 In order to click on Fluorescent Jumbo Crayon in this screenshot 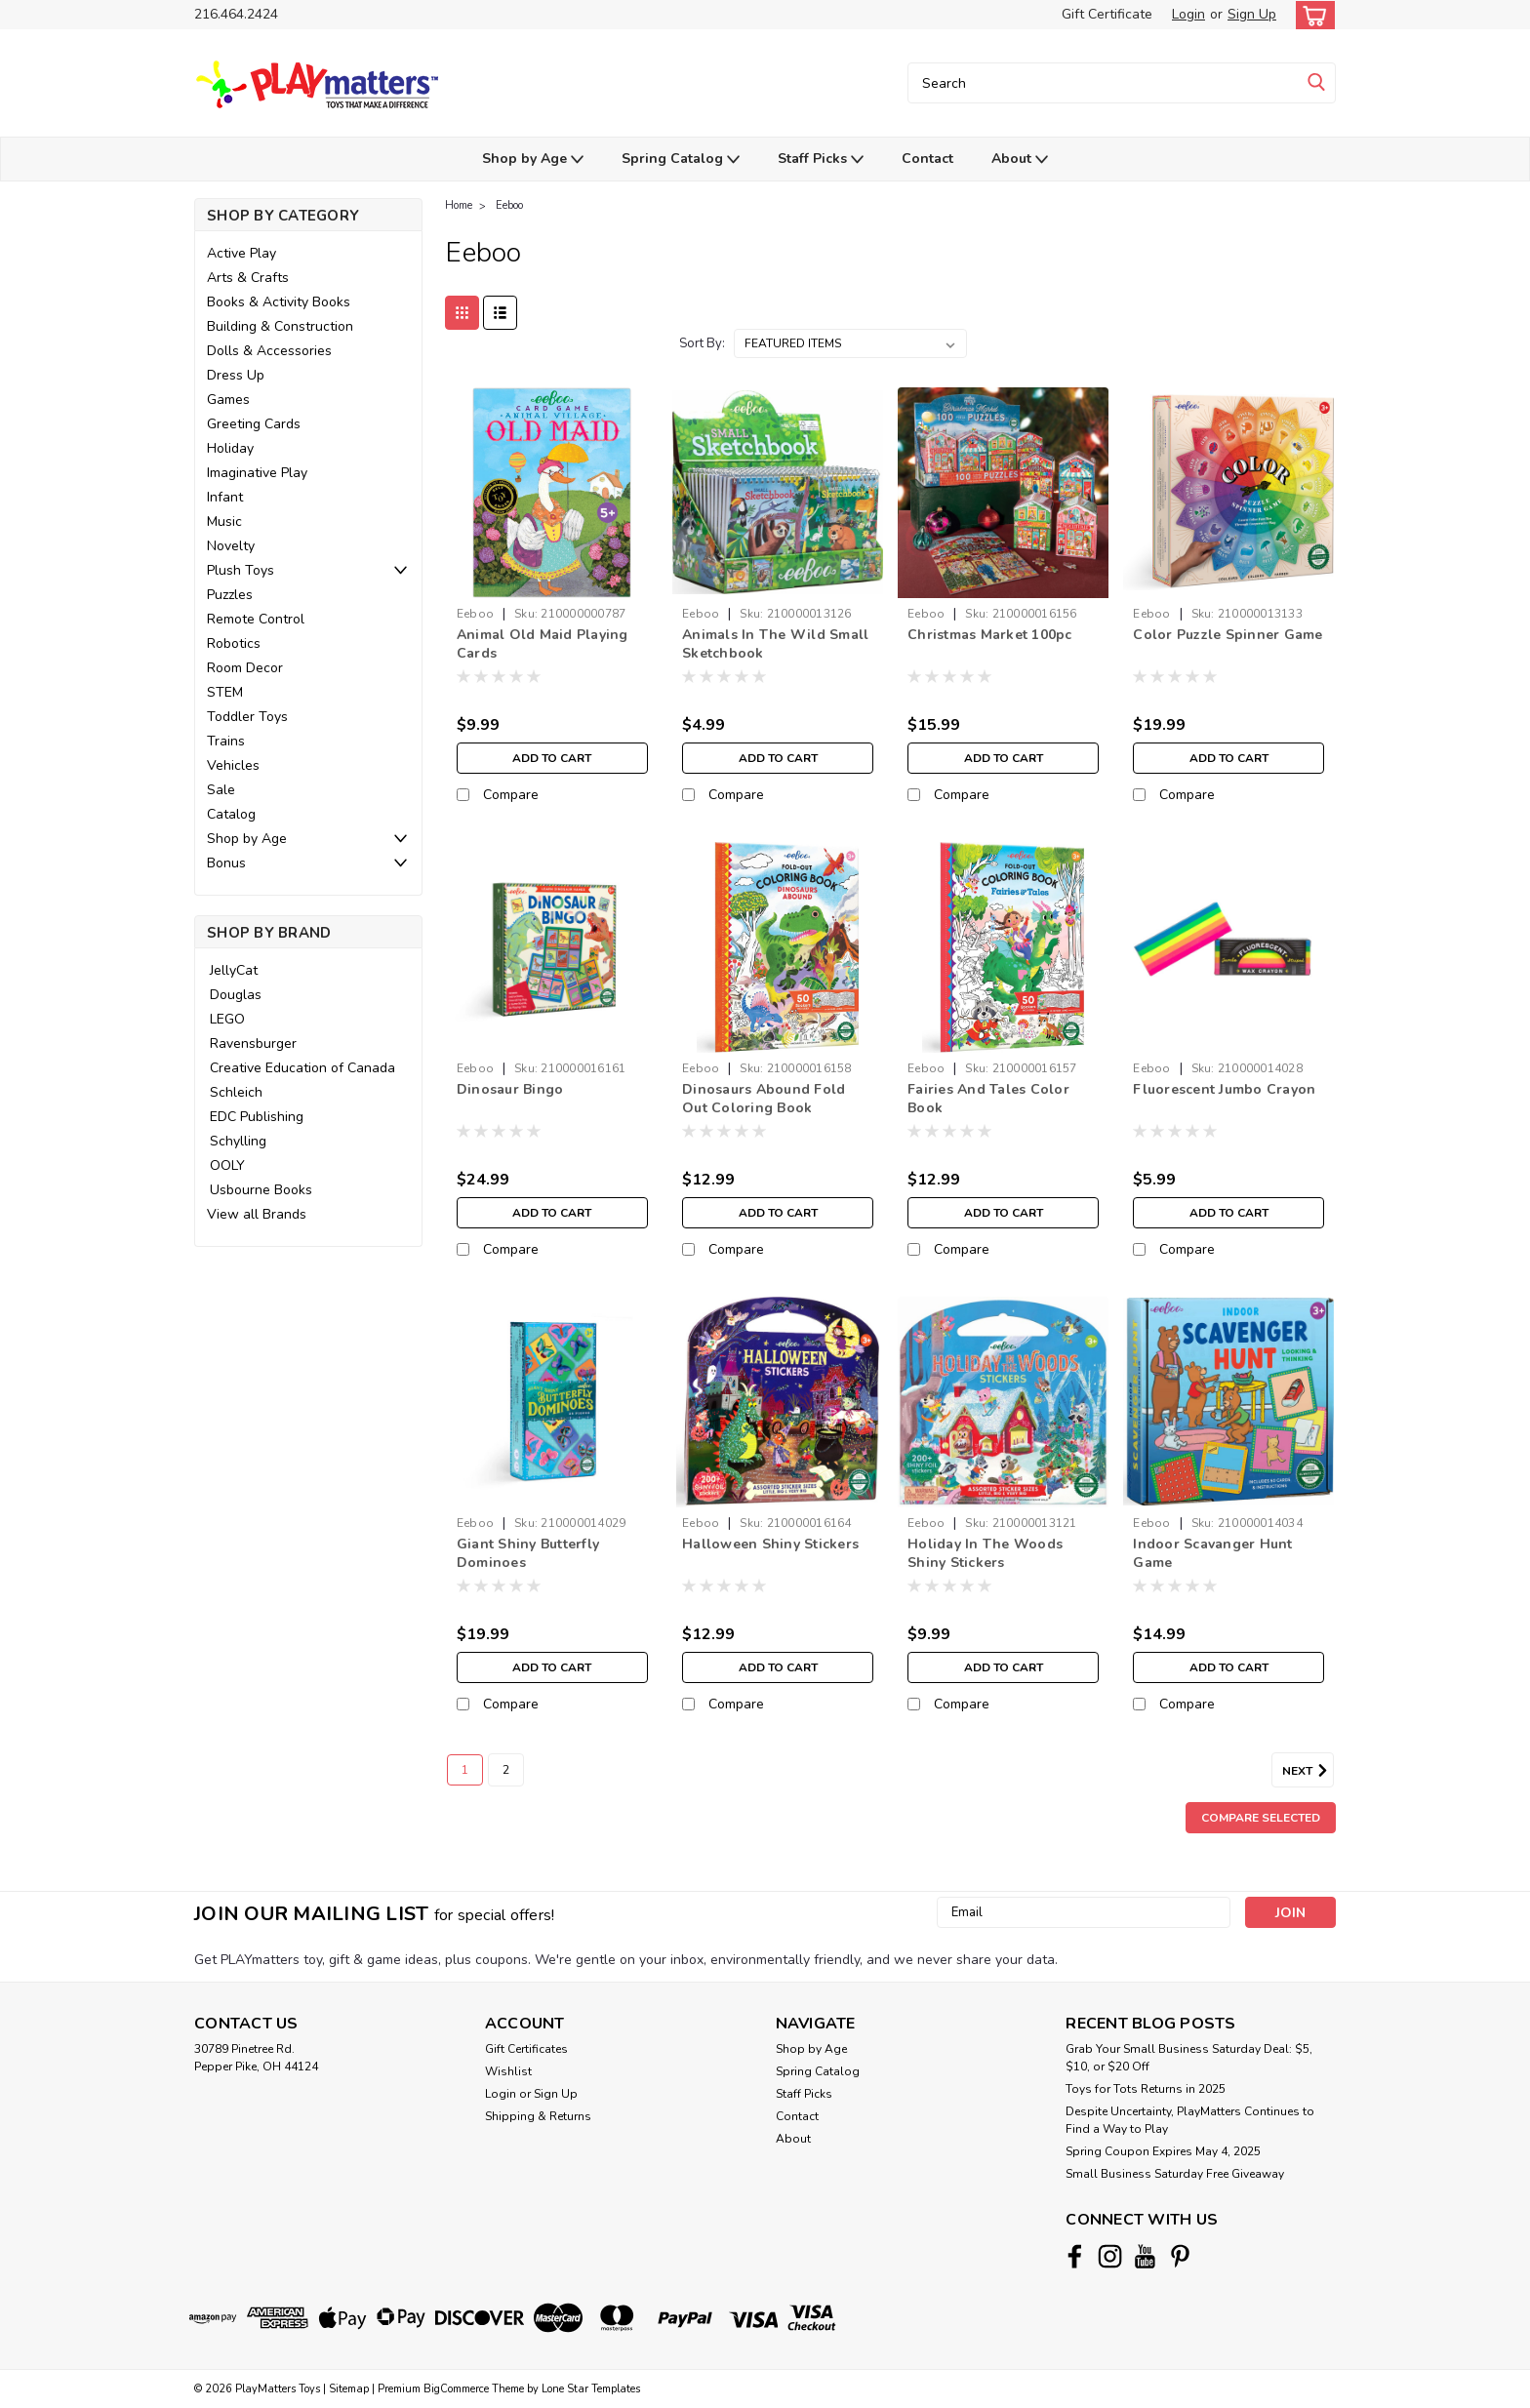, I will do `click(1224, 1089)`.